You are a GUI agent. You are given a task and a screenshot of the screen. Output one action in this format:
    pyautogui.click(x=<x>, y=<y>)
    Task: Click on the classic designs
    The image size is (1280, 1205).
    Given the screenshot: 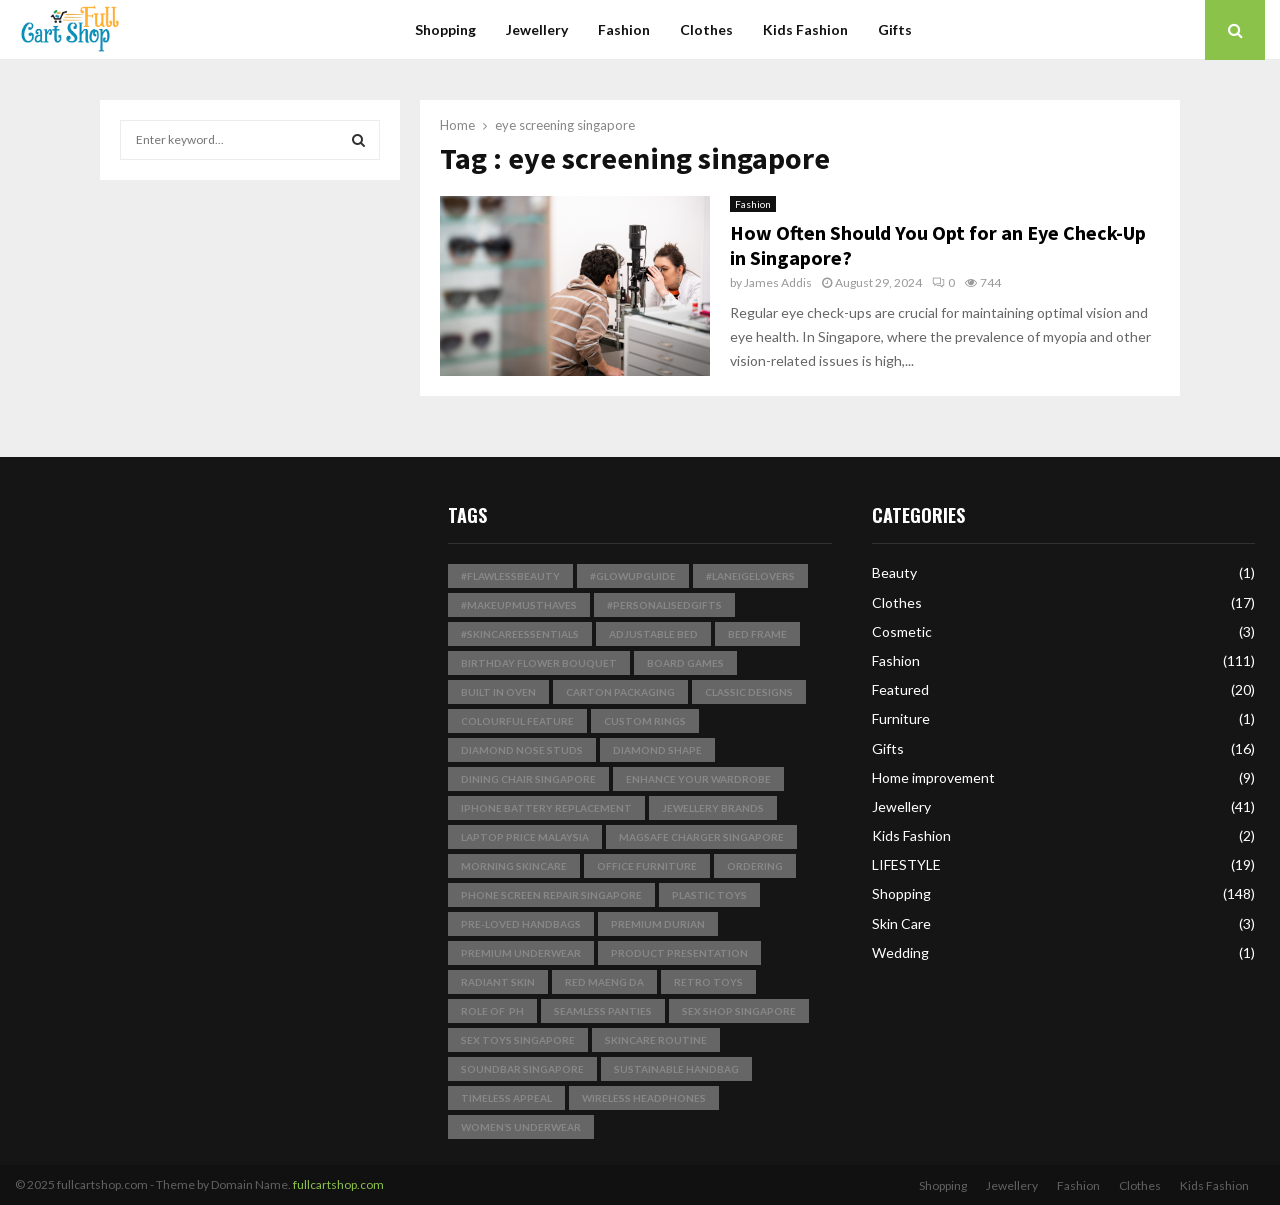 What is the action you would take?
    pyautogui.click(x=749, y=692)
    